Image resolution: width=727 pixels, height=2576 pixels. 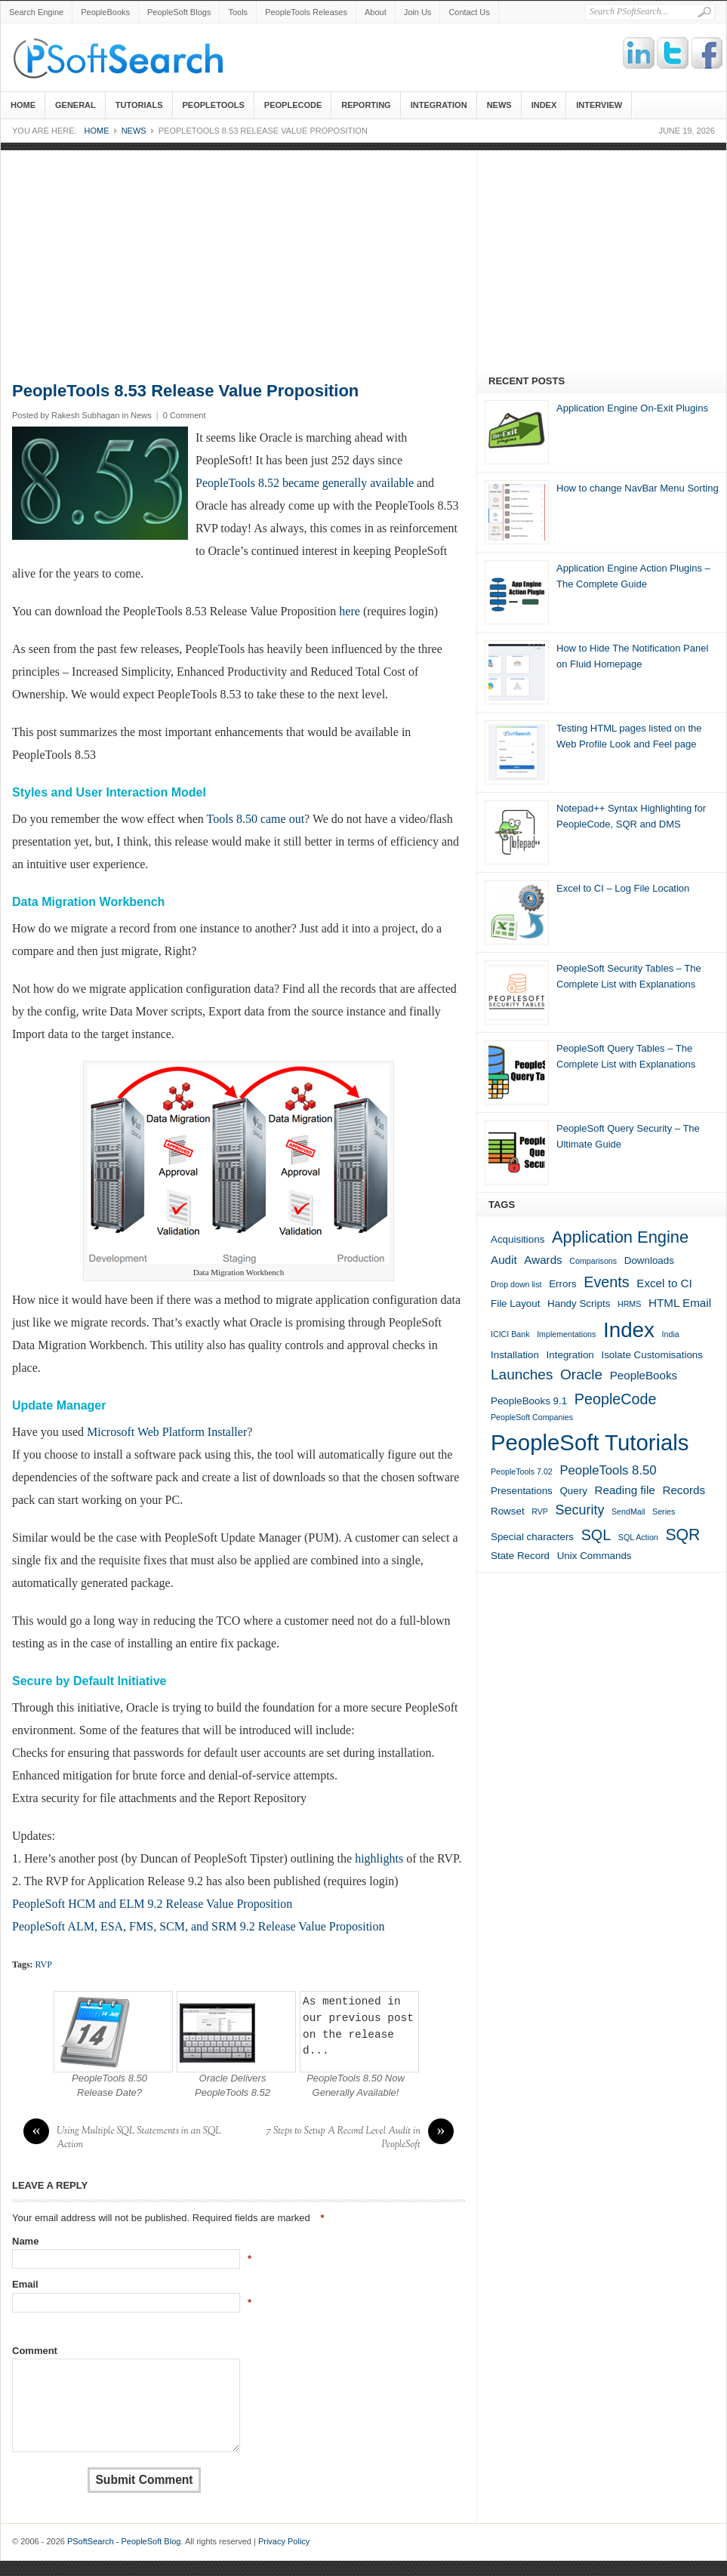 What do you see at coordinates (670, 1334) in the screenshot?
I see `India [India (1 item)]` at bounding box center [670, 1334].